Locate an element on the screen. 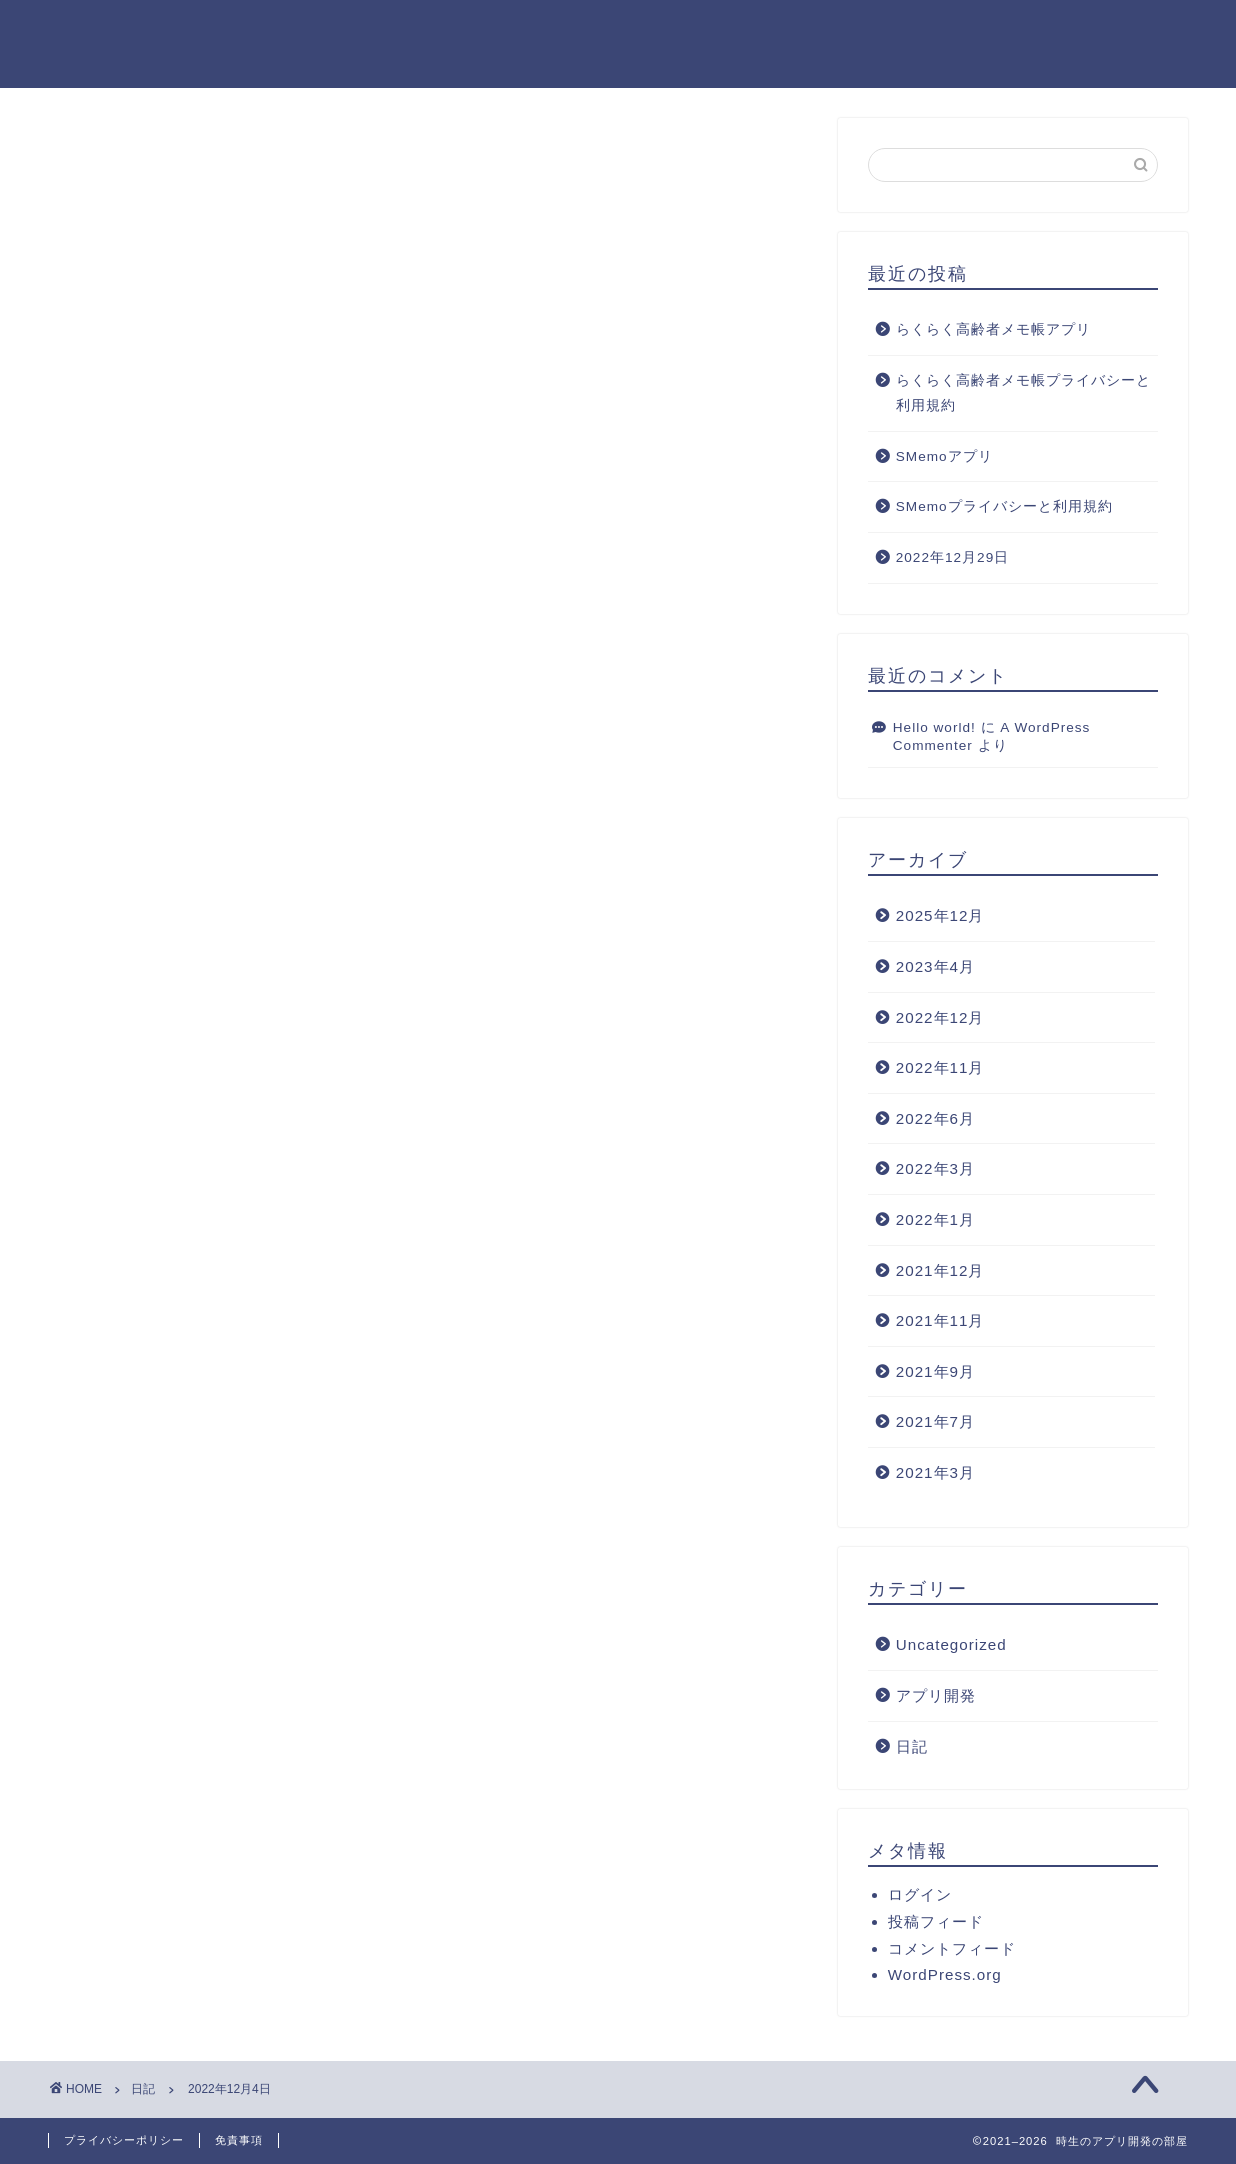  ランキング is located at coordinates (873, 31).